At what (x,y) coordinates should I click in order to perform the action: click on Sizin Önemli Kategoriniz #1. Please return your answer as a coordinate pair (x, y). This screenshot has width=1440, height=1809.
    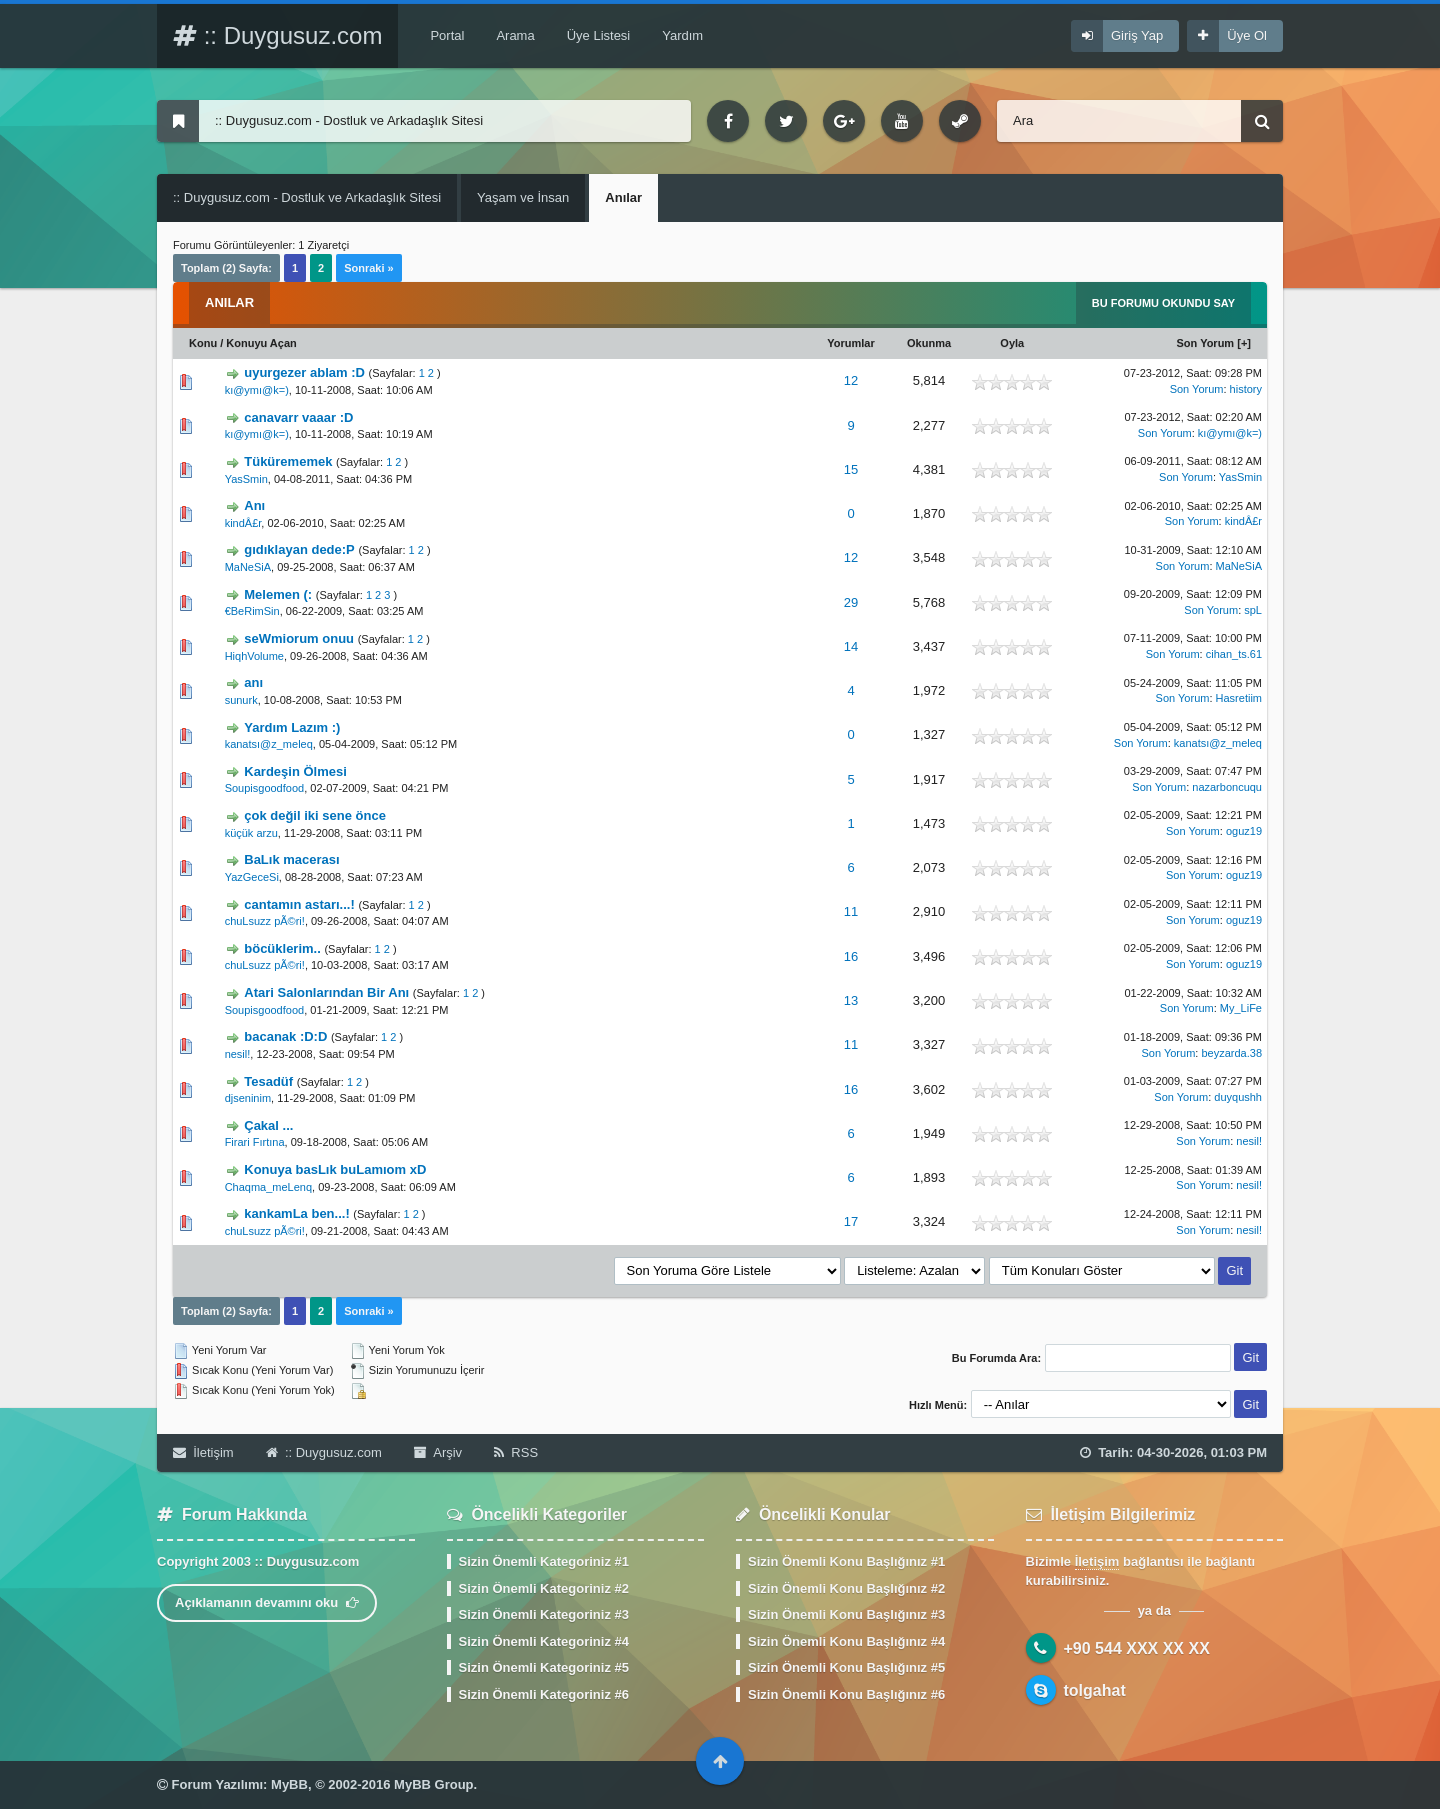
    Looking at the image, I should click on (544, 1561).